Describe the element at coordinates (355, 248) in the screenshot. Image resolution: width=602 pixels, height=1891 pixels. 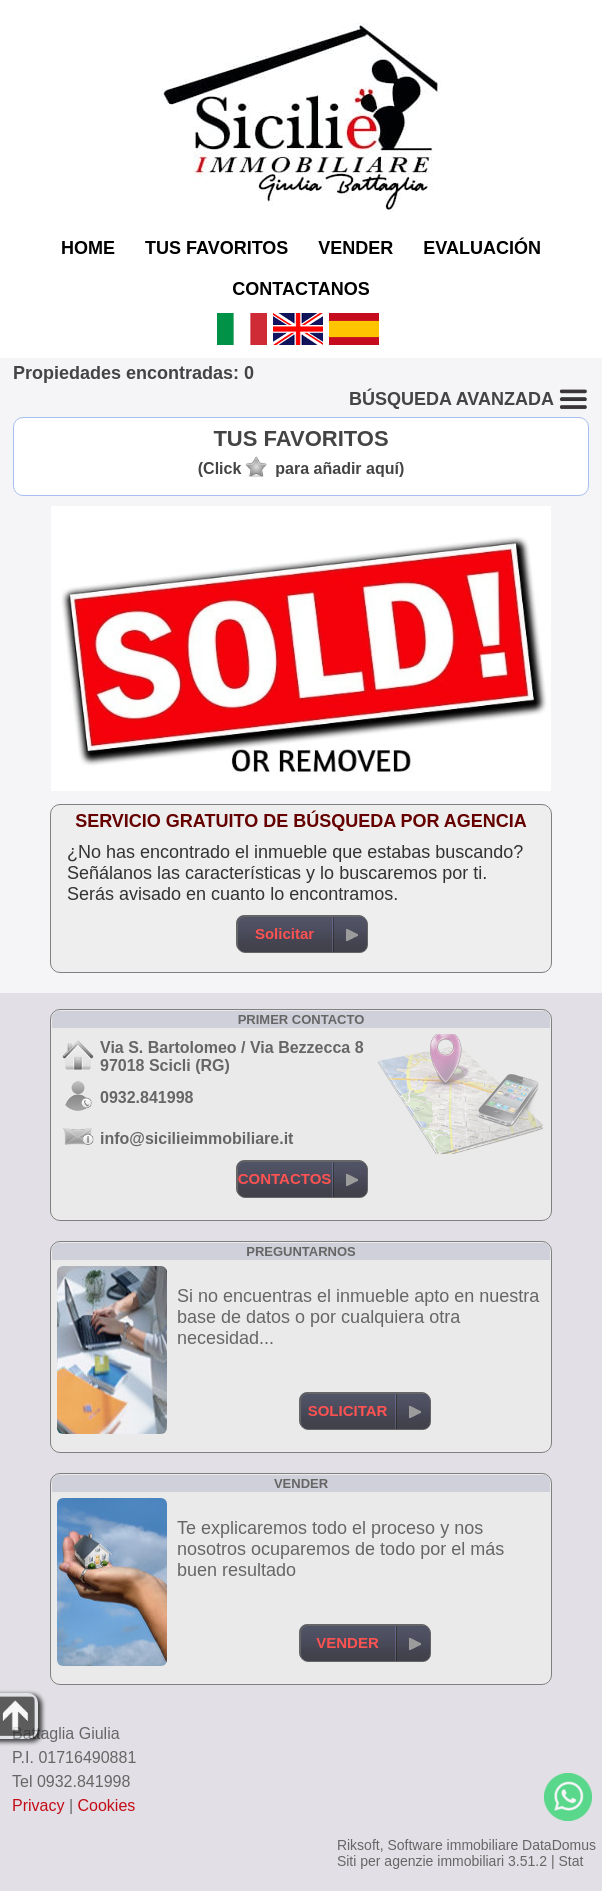
I see `VENDER` at that location.